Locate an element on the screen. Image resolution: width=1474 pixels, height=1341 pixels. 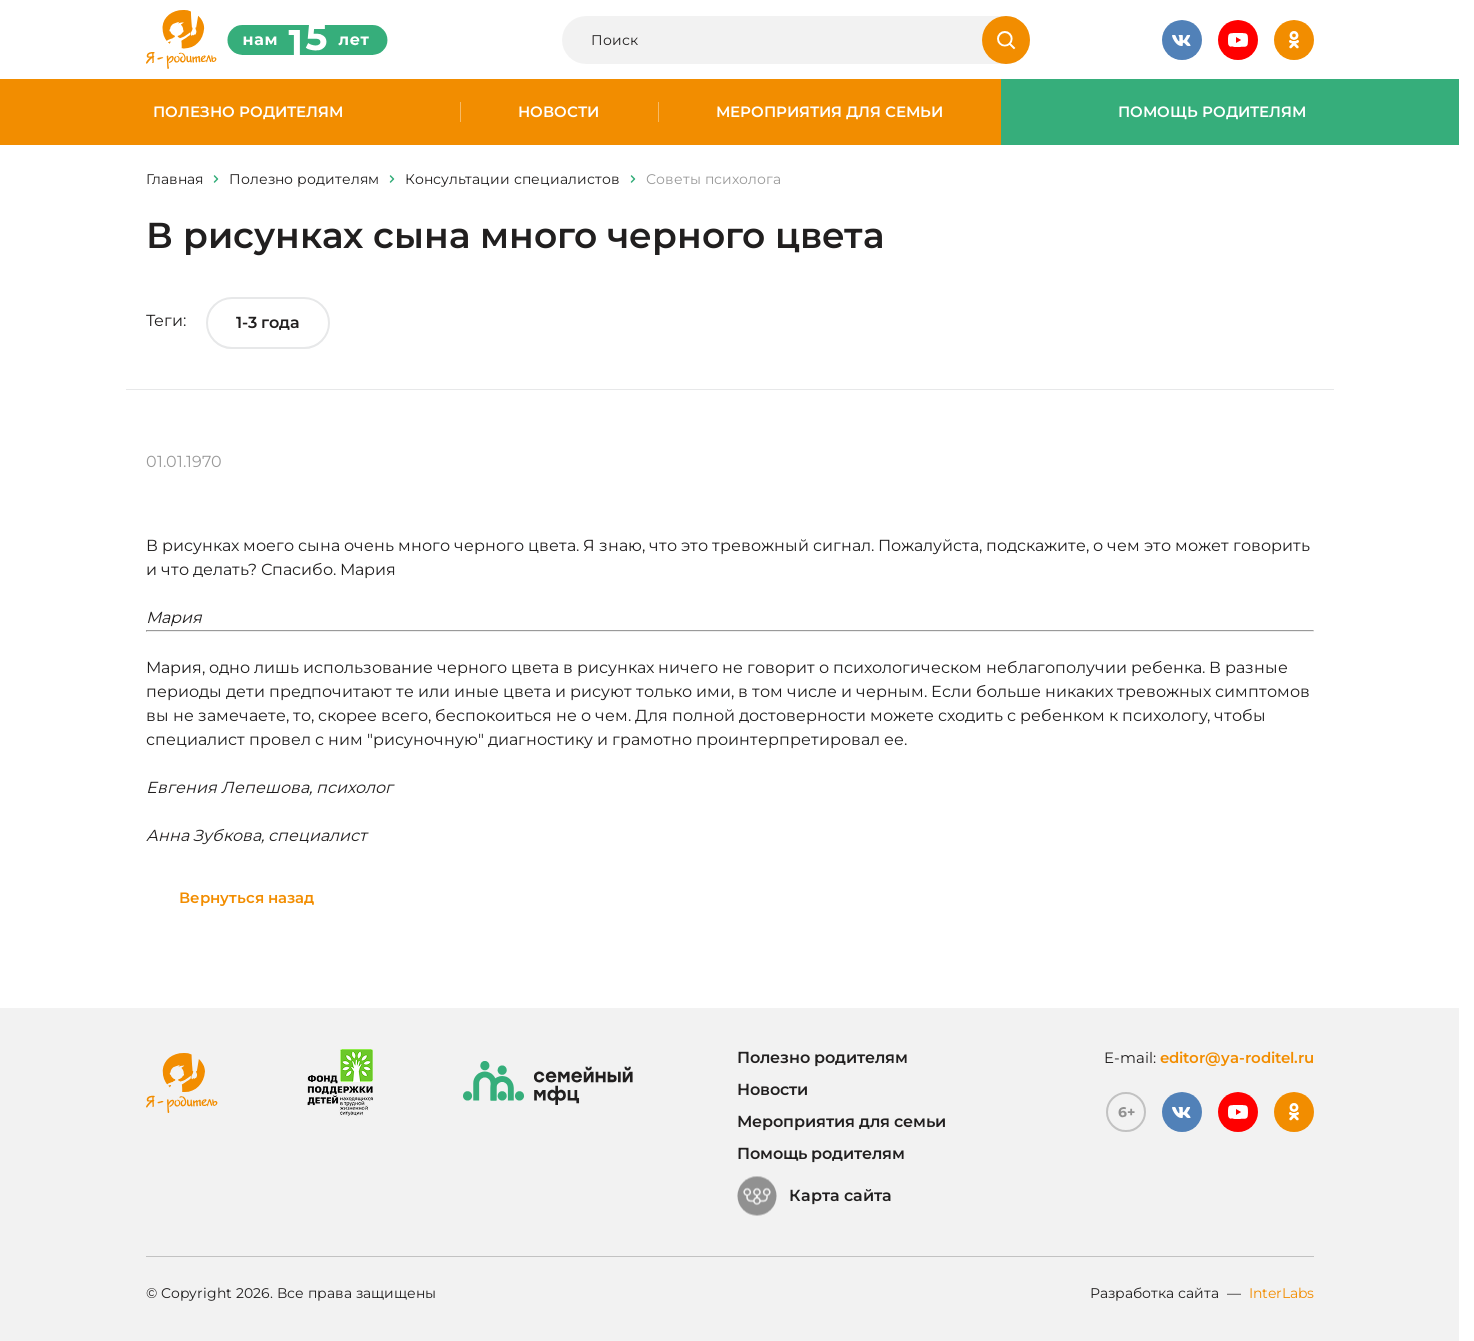
Карта сайта is located at coordinates (814, 1196).